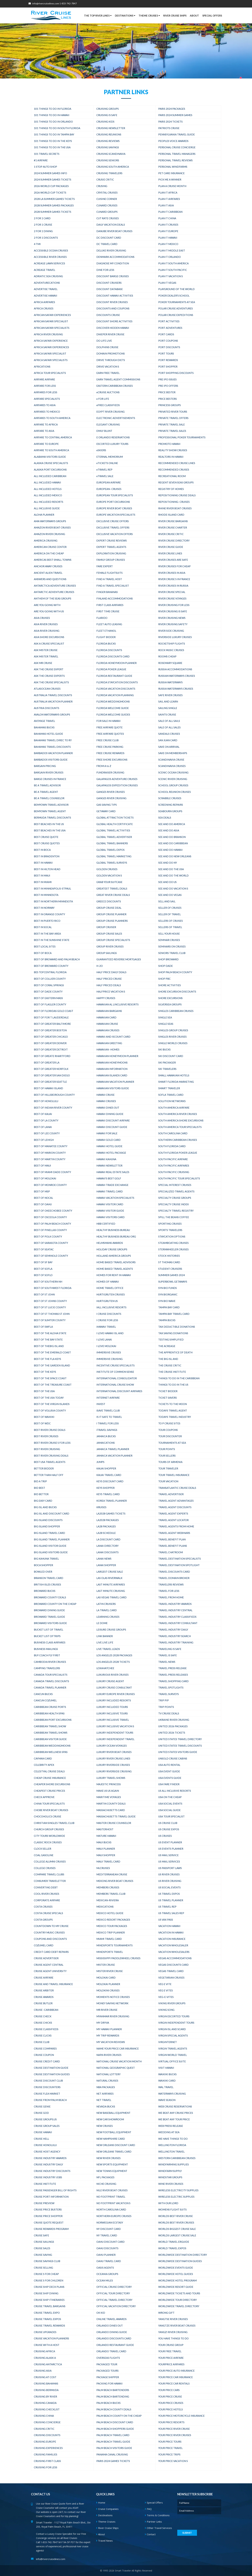  What do you see at coordinates (169, 1925) in the screenshot?
I see `VACATION HAWAII` at bounding box center [169, 1925].